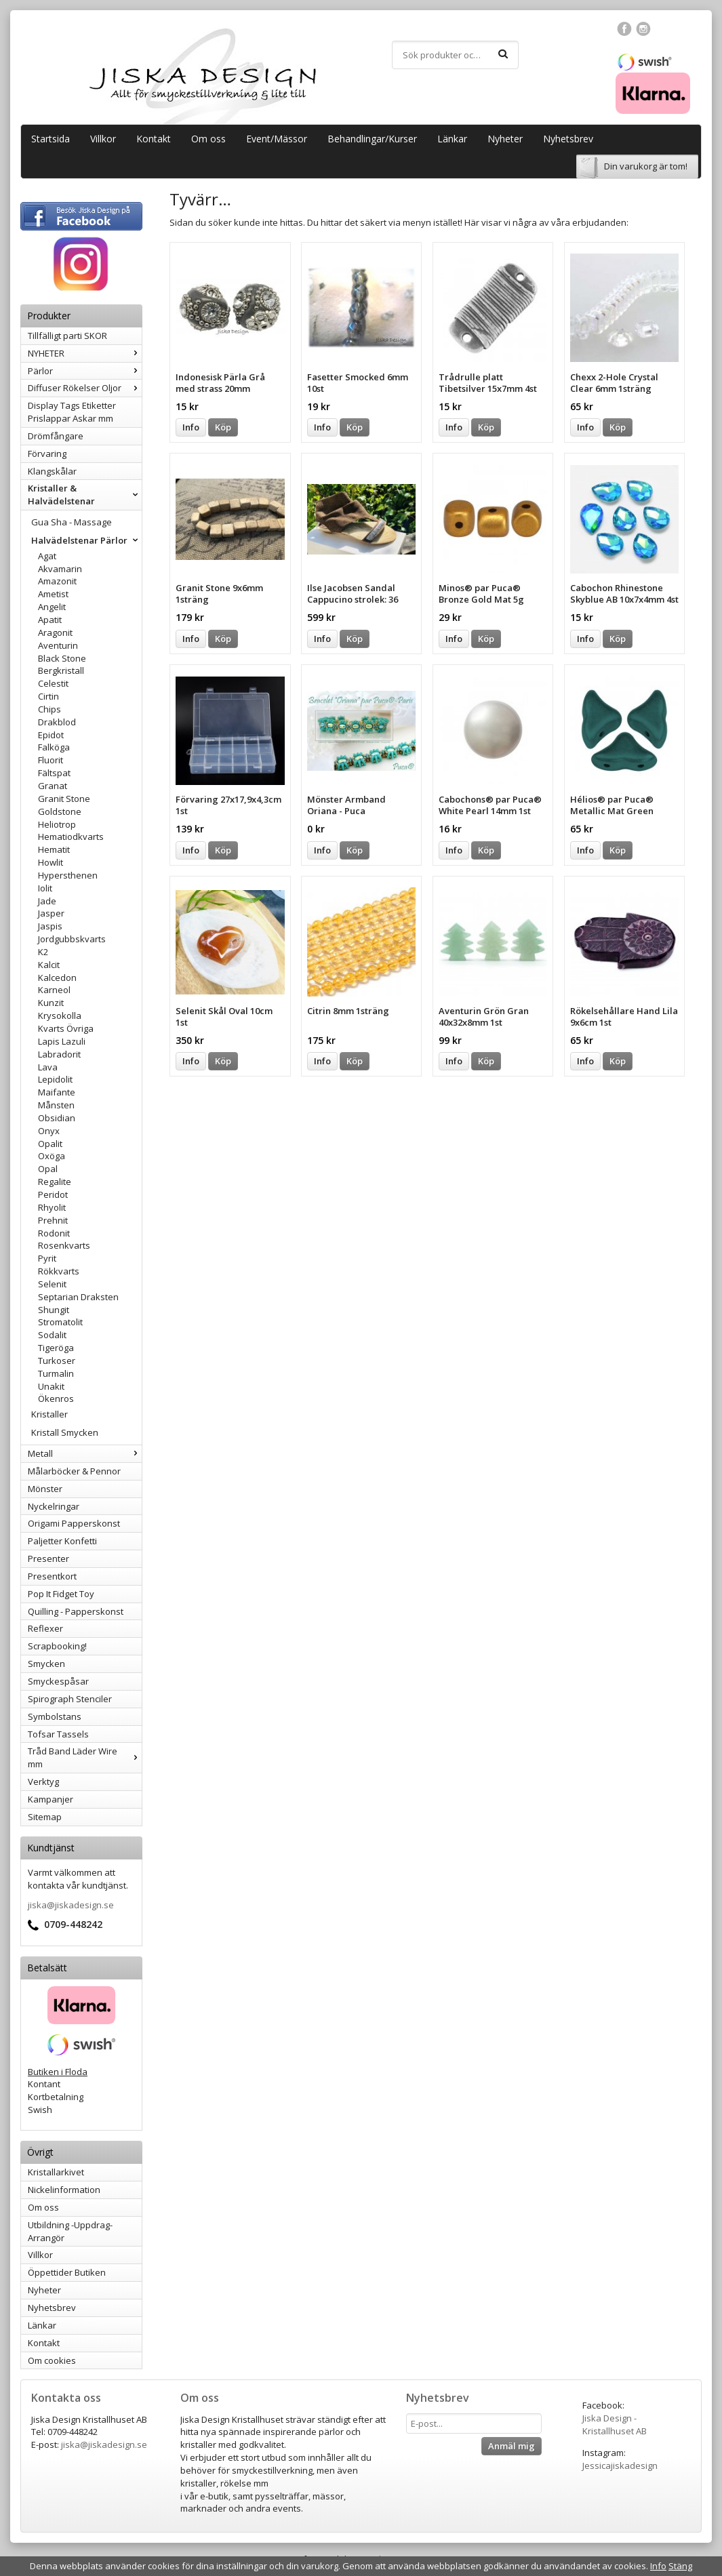 Image resolution: width=722 pixels, height=2576 pixels. What do you see at coordinates (43, 952) in the screenshot?
I see `K2` at bounding box center [43, 952].